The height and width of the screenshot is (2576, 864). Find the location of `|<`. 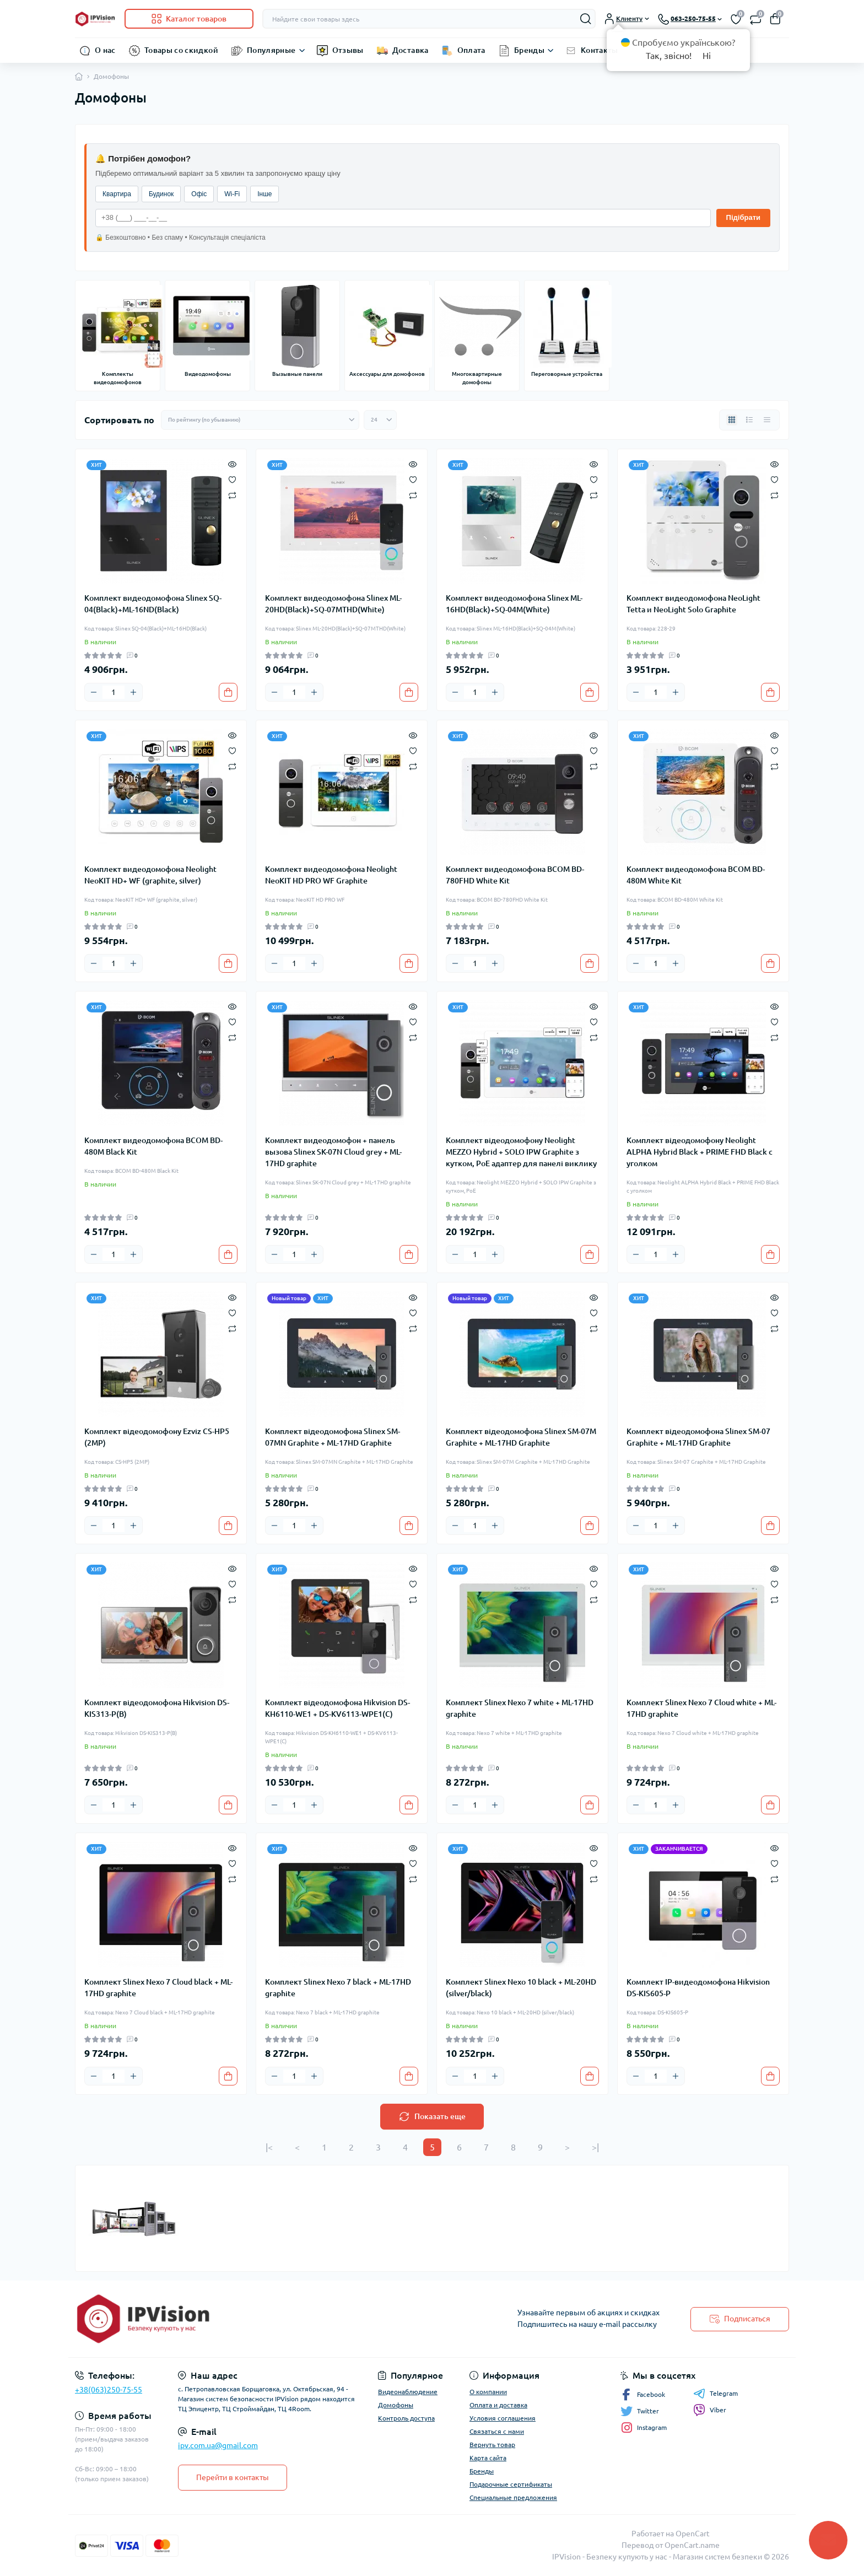

|< is located at coordinates (269, 2147).